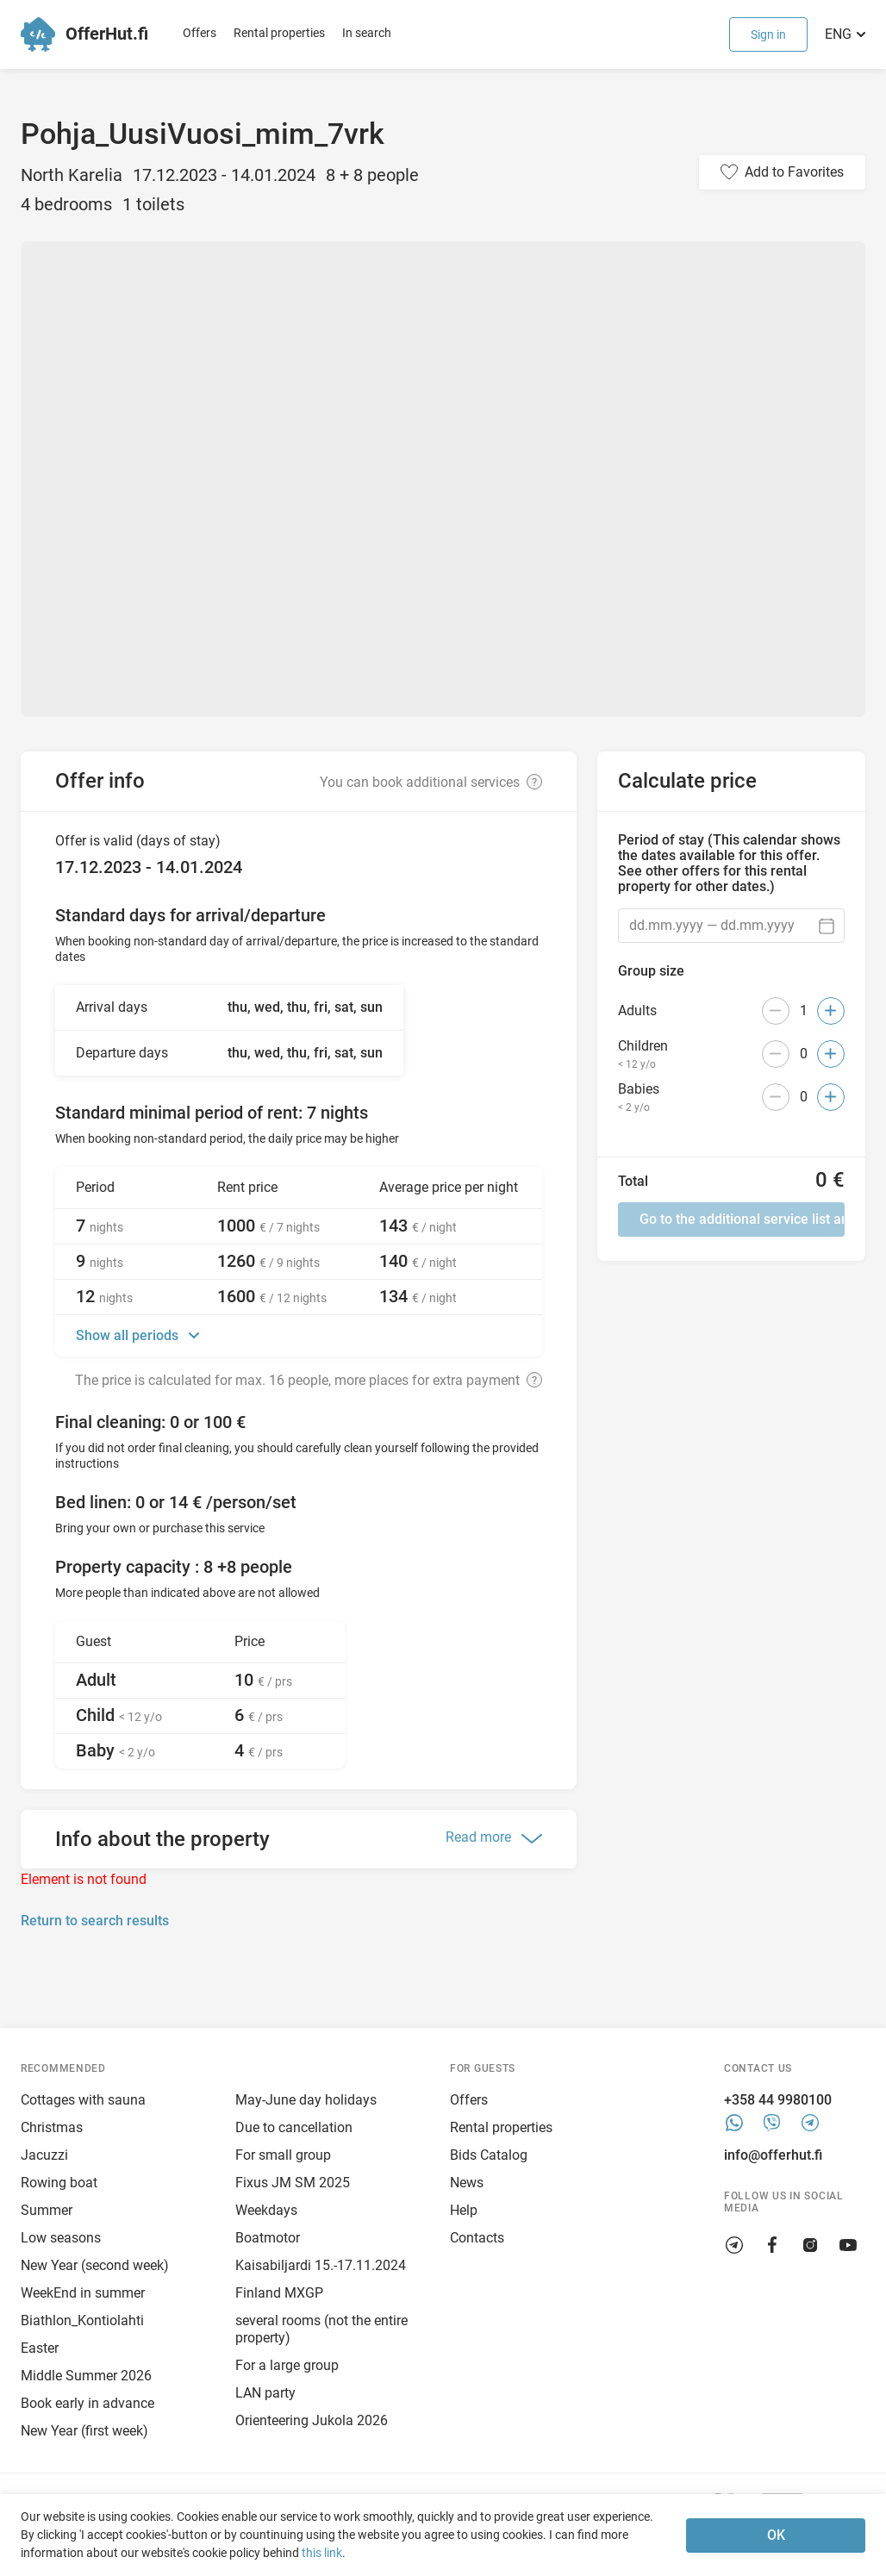  What do you see at coordinates (129, 1335) in the screenshot?
I see `Show all periods` at bounding box center [129, 1335].